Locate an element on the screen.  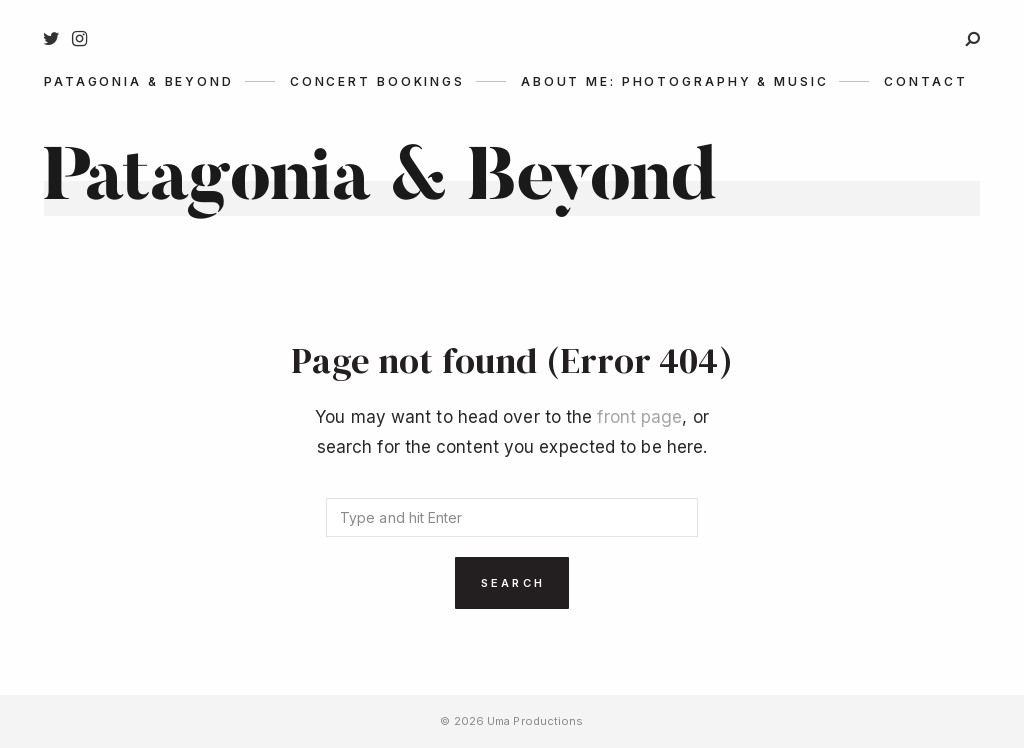
About me: photography & music is located at coordinates (675, 81).